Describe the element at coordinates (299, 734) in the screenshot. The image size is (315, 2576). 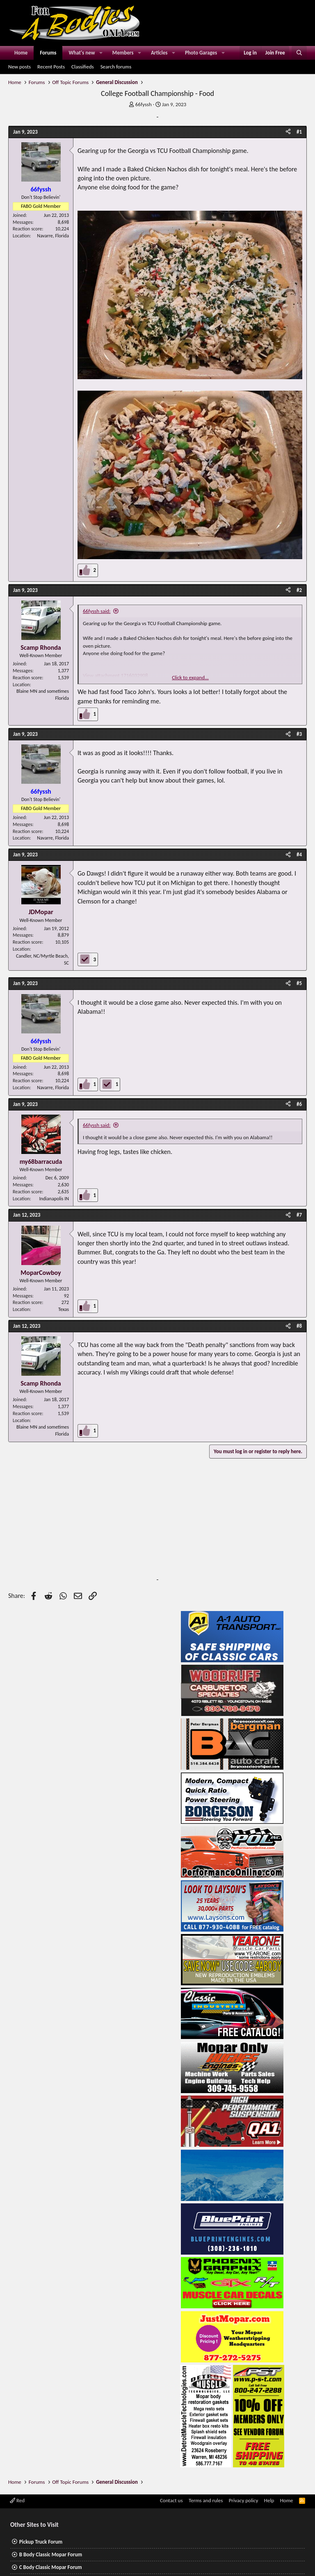
I see `#3` at that location.